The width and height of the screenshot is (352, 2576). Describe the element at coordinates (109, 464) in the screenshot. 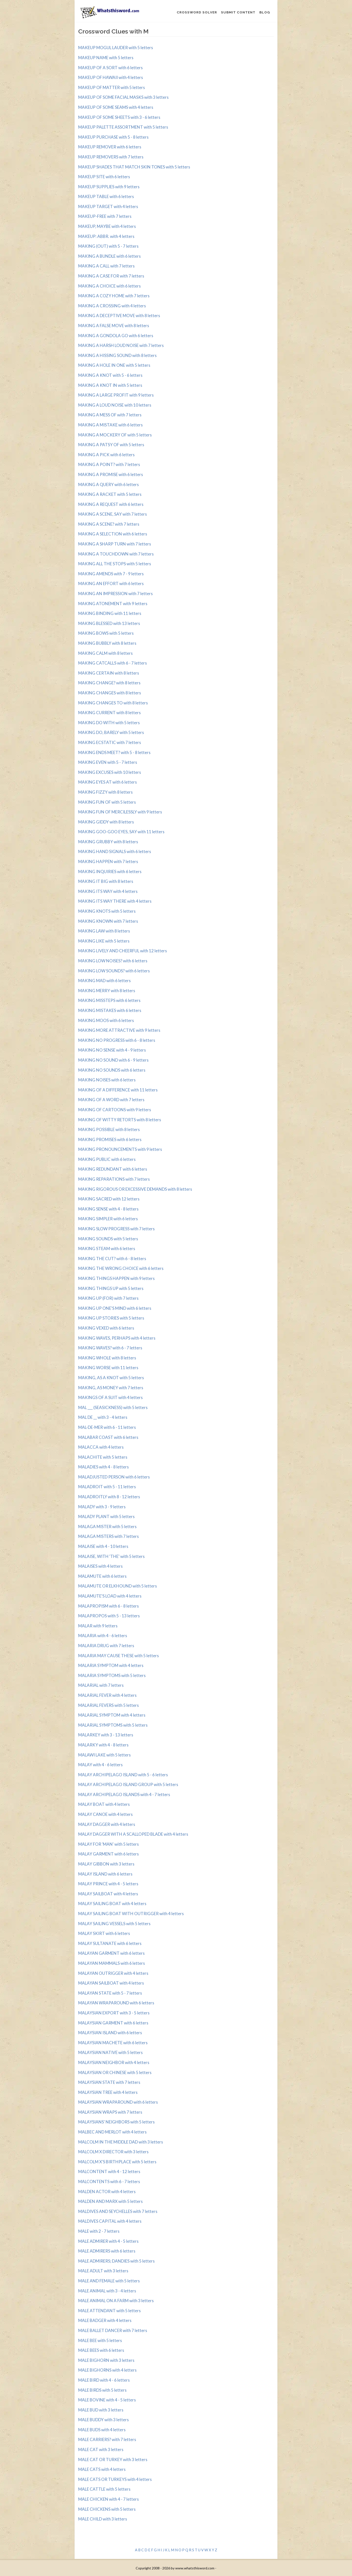

I see `MAKING A POINT? with 7 letters` at that location.